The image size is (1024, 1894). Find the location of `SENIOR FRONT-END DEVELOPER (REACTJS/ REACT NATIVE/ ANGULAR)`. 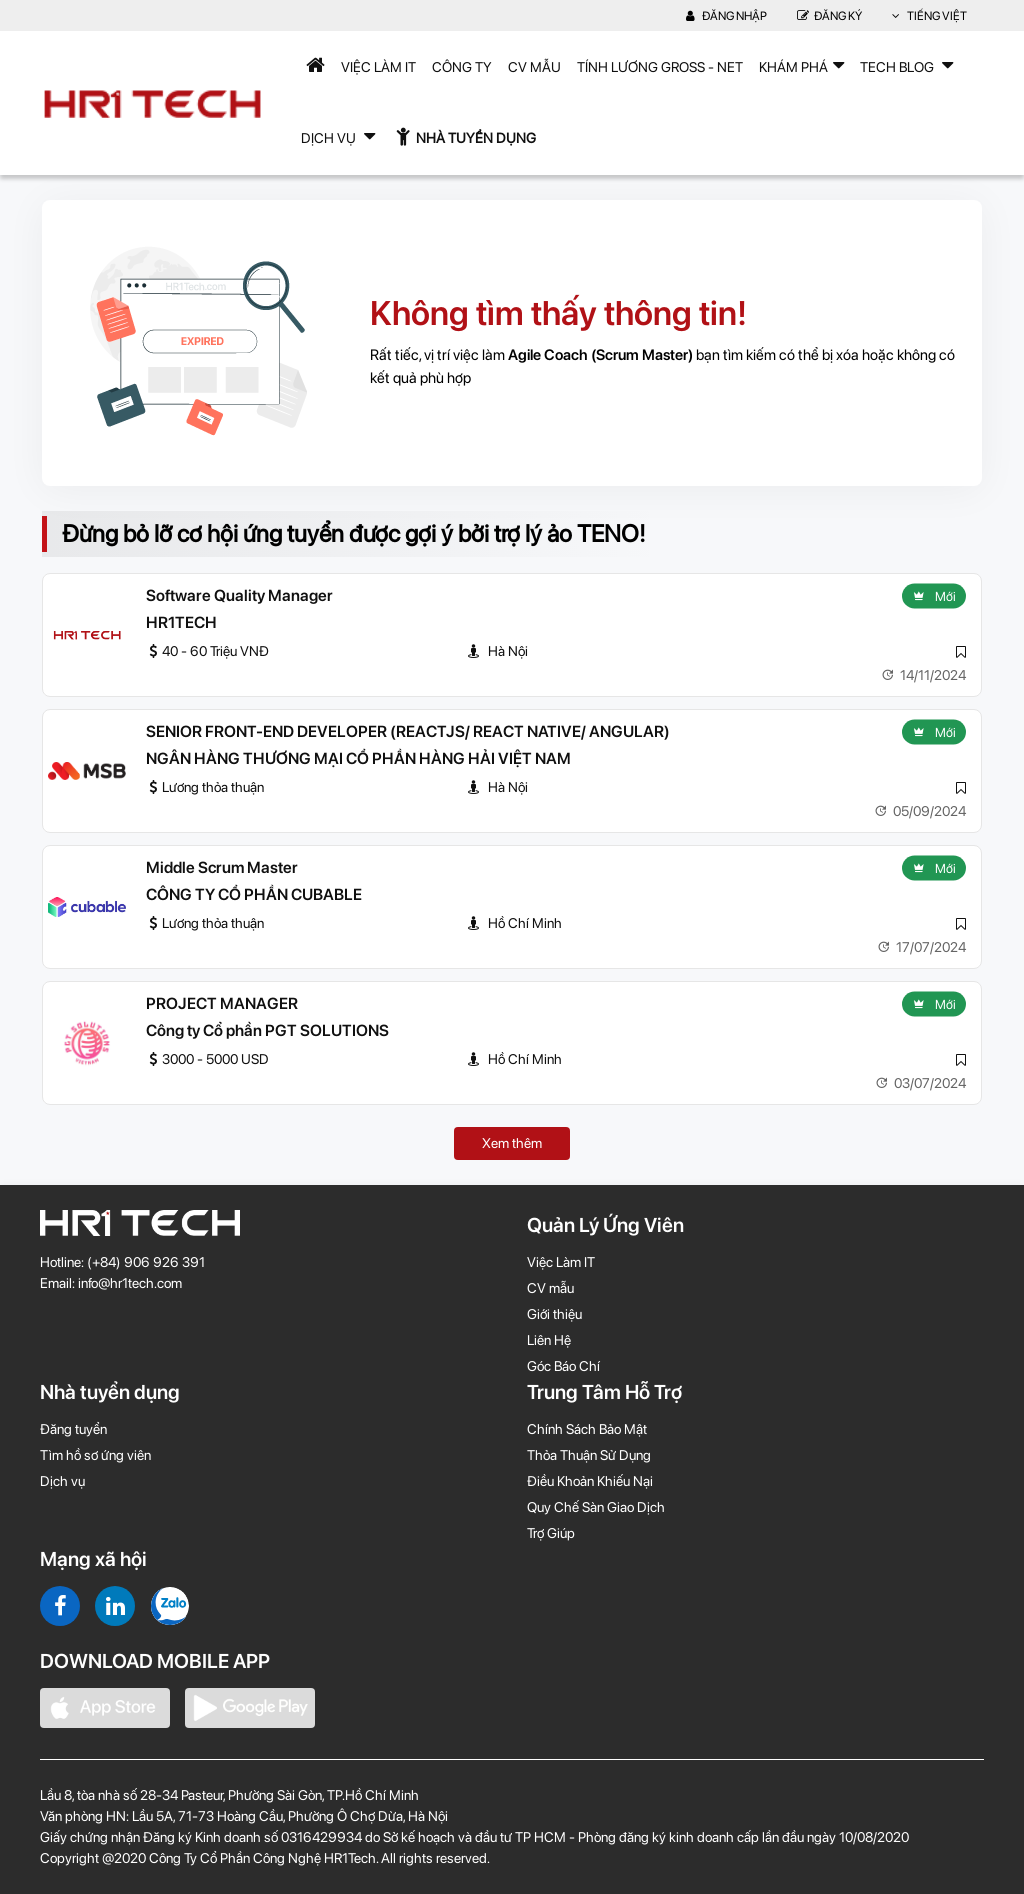

SENIOR FRONT-END DEVELOPER (REACTJS/ REACT NATIVE/ ANGULAR) is located at coordinates (408, 731).